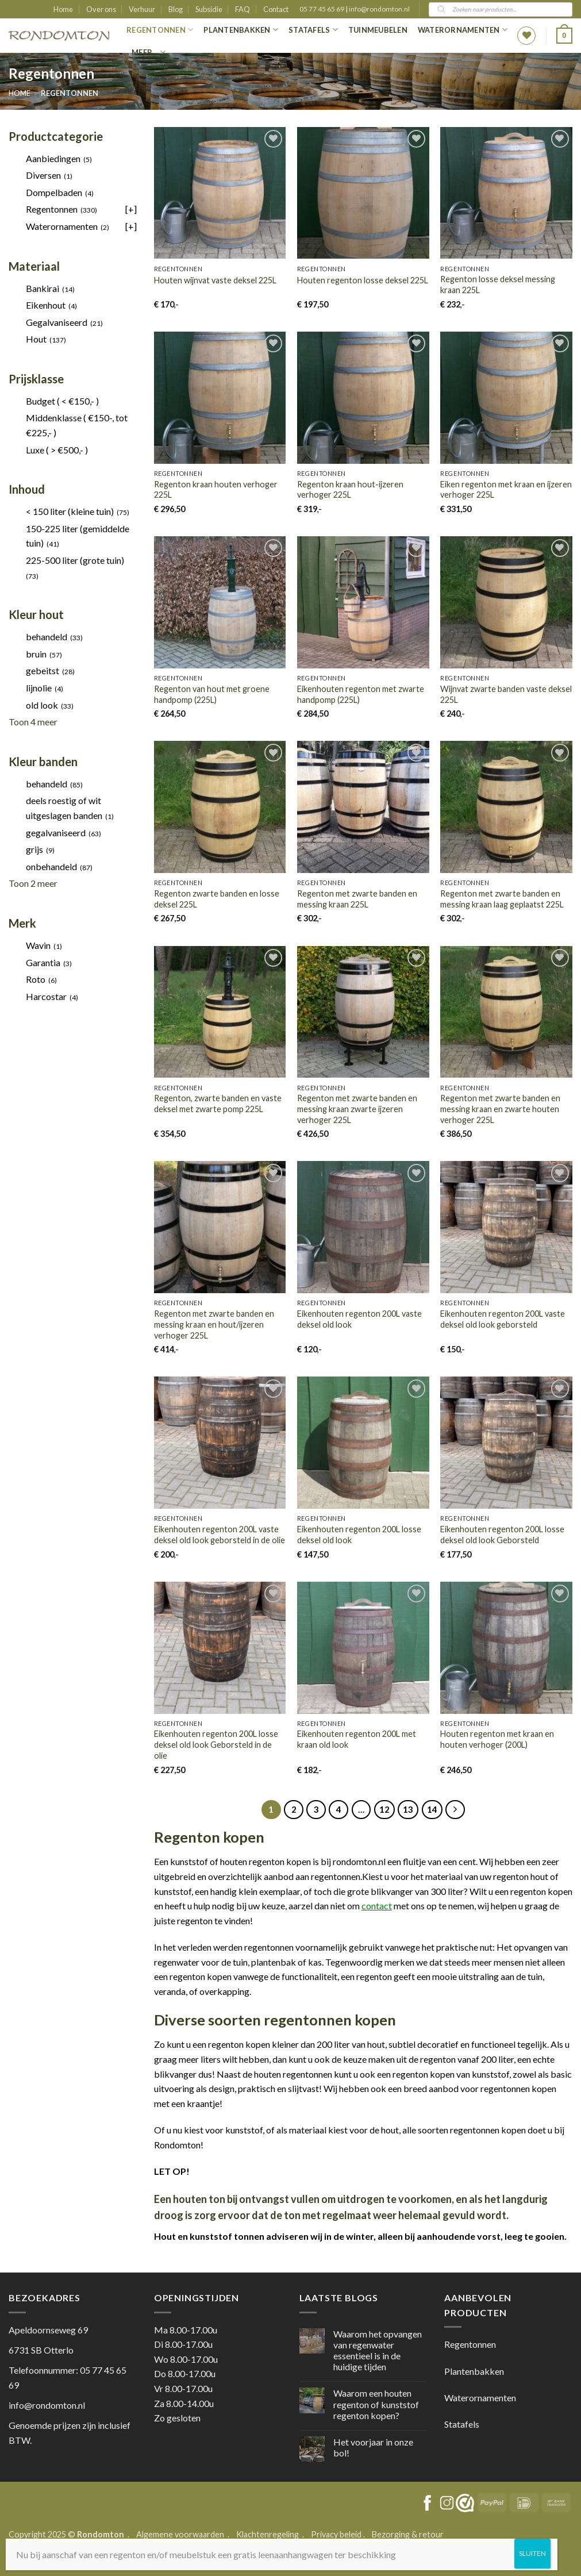  What do you see at coordinates (357, 1108) in the screenshot?
I see `Regenton met zwarte banden en messing kraan zwarte ijzeren verhoger 225L` at bounding box center [357, 1108].